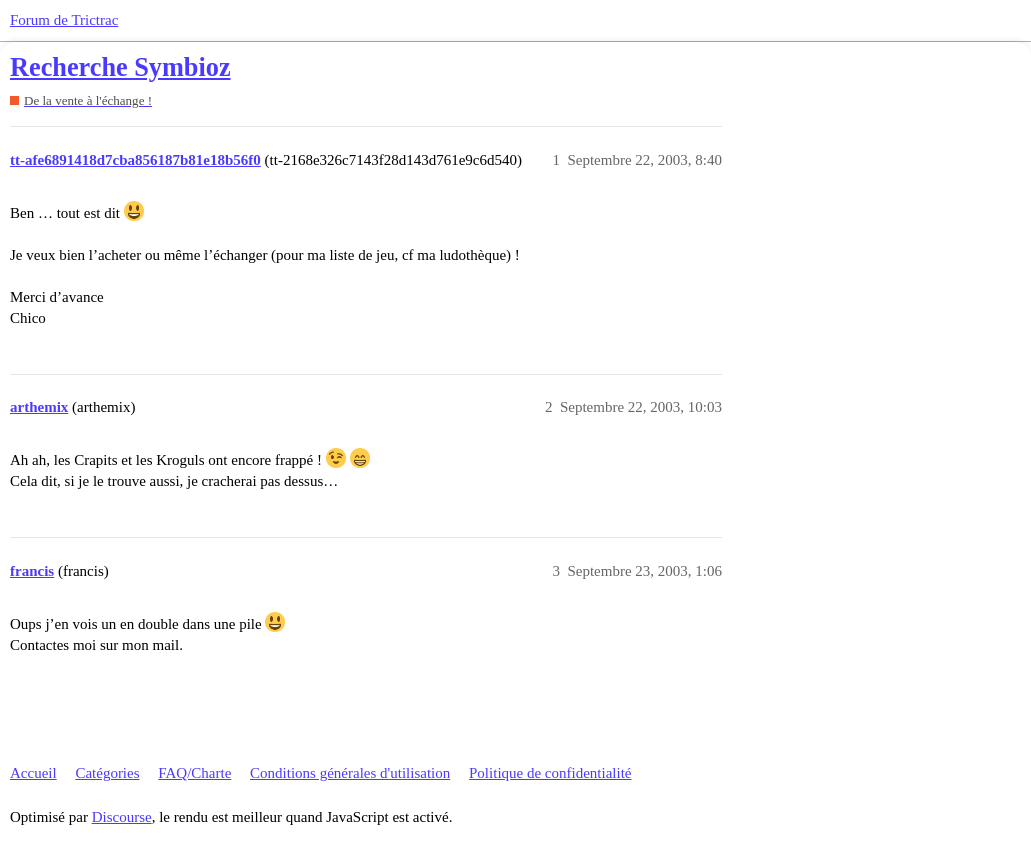 This screenshot has width=1031, height=843. I want to click on Conditions générales d'utilisation, so click(350, 773).